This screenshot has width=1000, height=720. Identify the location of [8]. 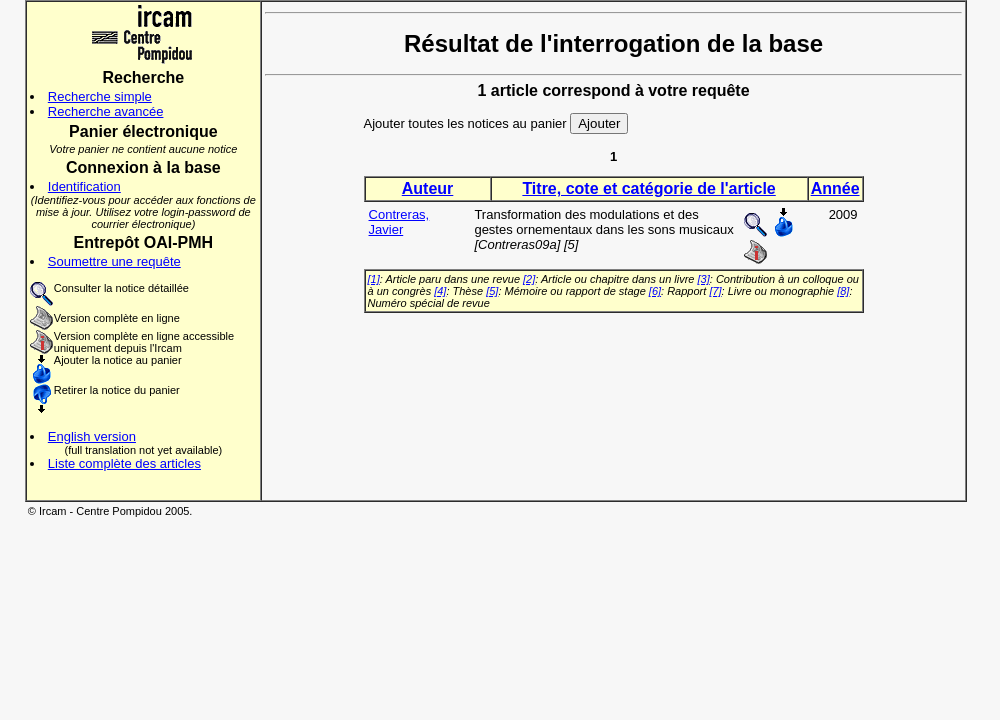
(843, 291).